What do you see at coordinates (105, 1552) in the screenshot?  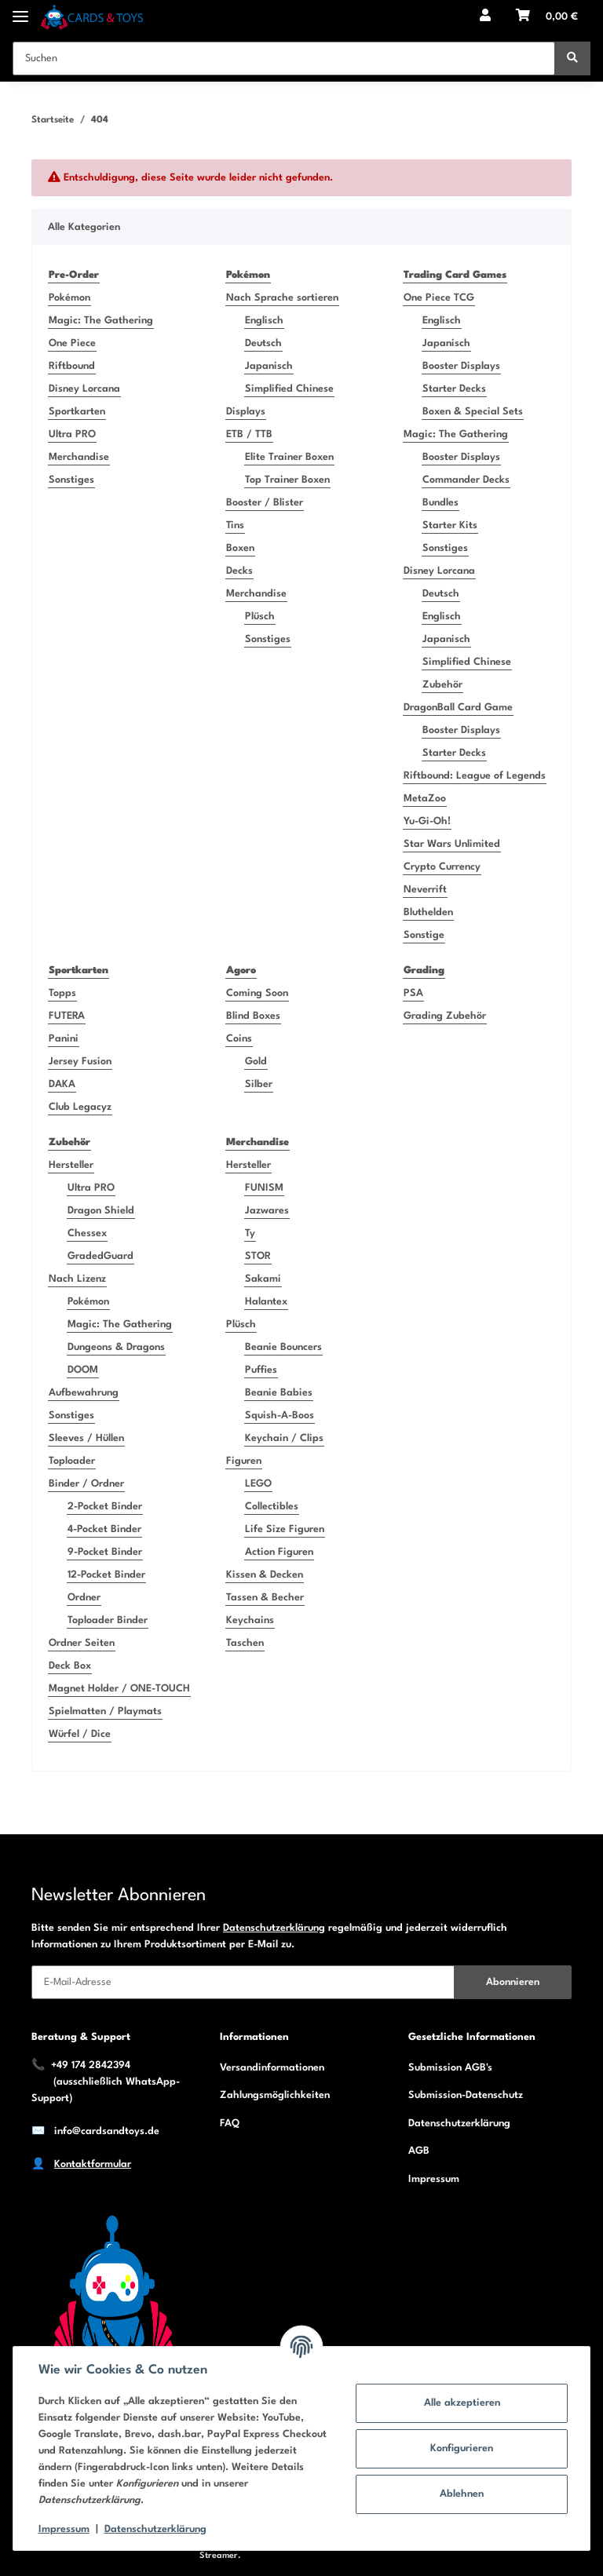 I see `9-Pocket Binder` at bounding box center [105, 1552].